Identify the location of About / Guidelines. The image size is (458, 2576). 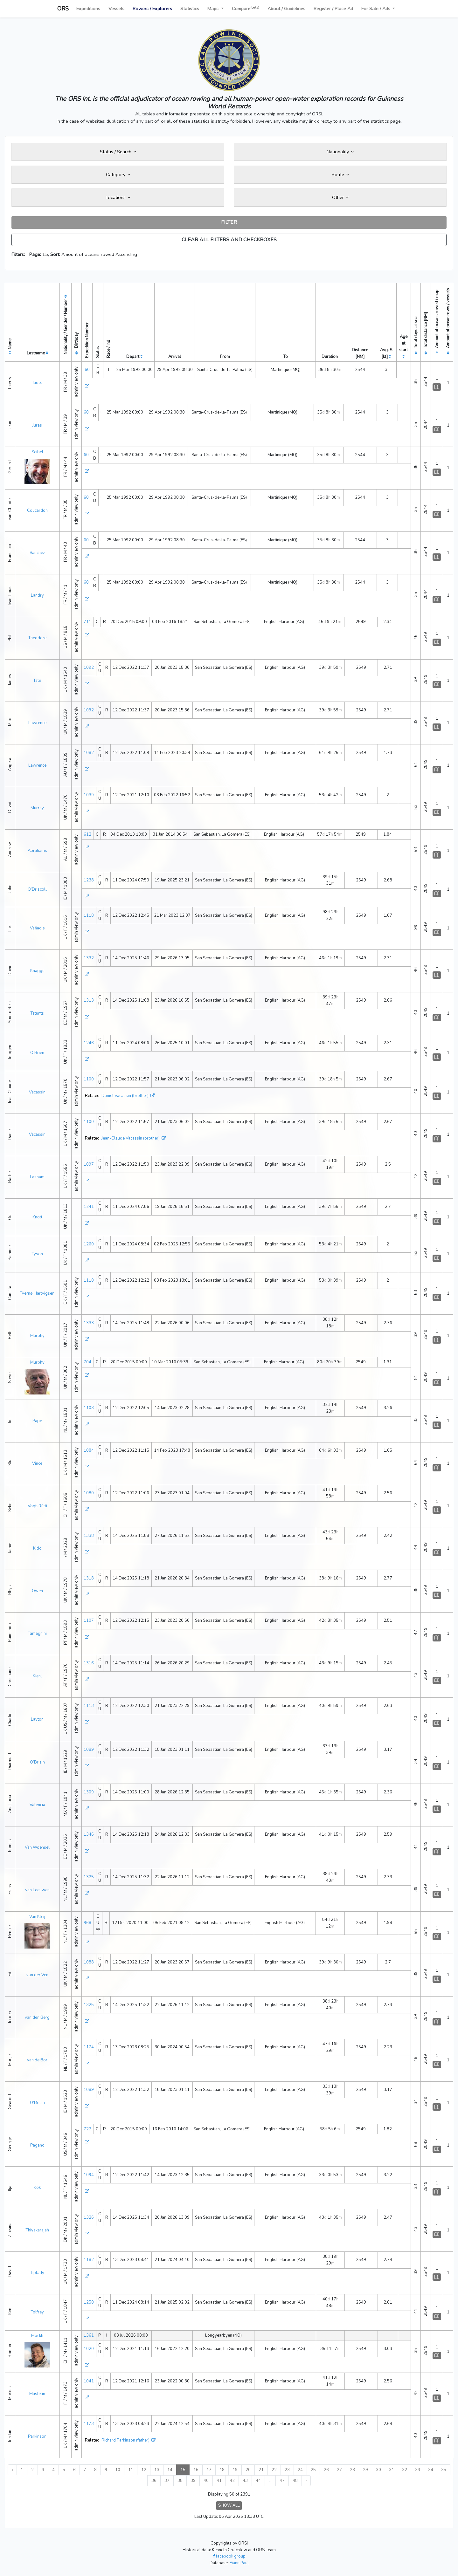
(286, 8).